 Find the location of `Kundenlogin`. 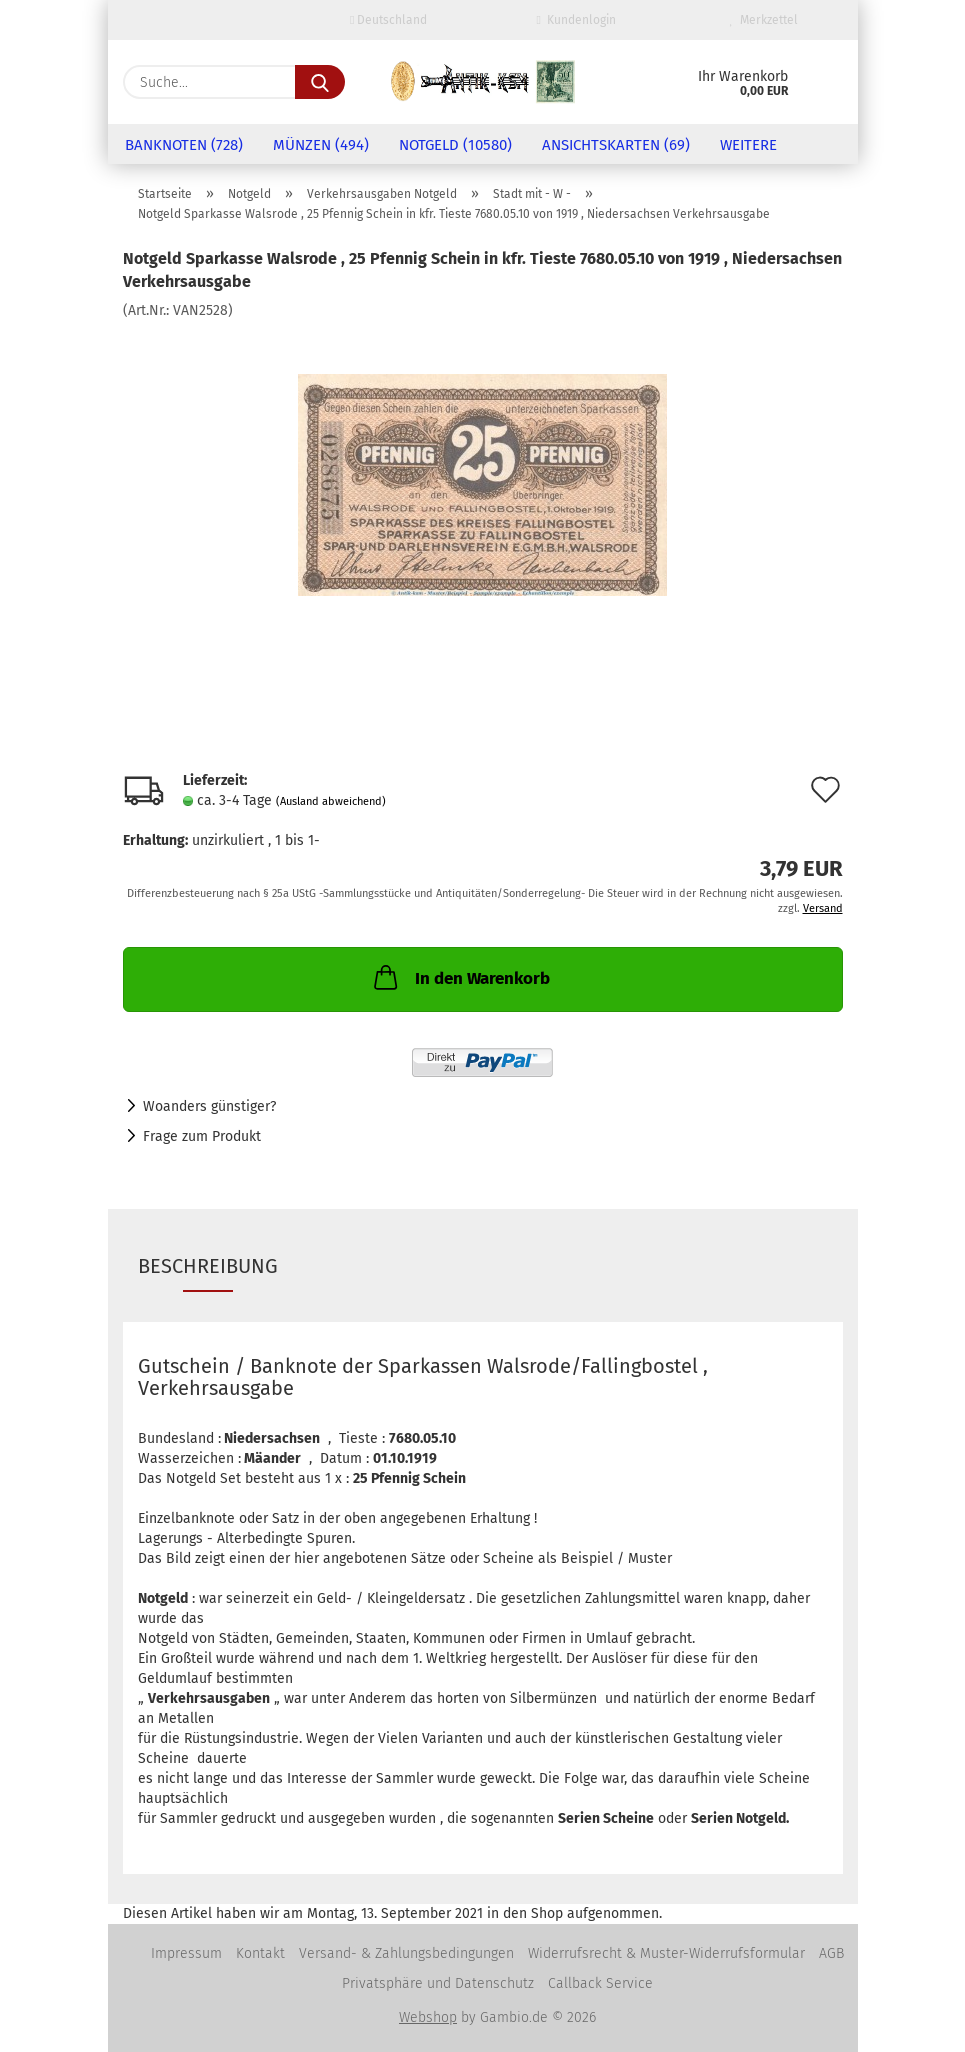

Kundenlogin is located at coordinates (576, 20).